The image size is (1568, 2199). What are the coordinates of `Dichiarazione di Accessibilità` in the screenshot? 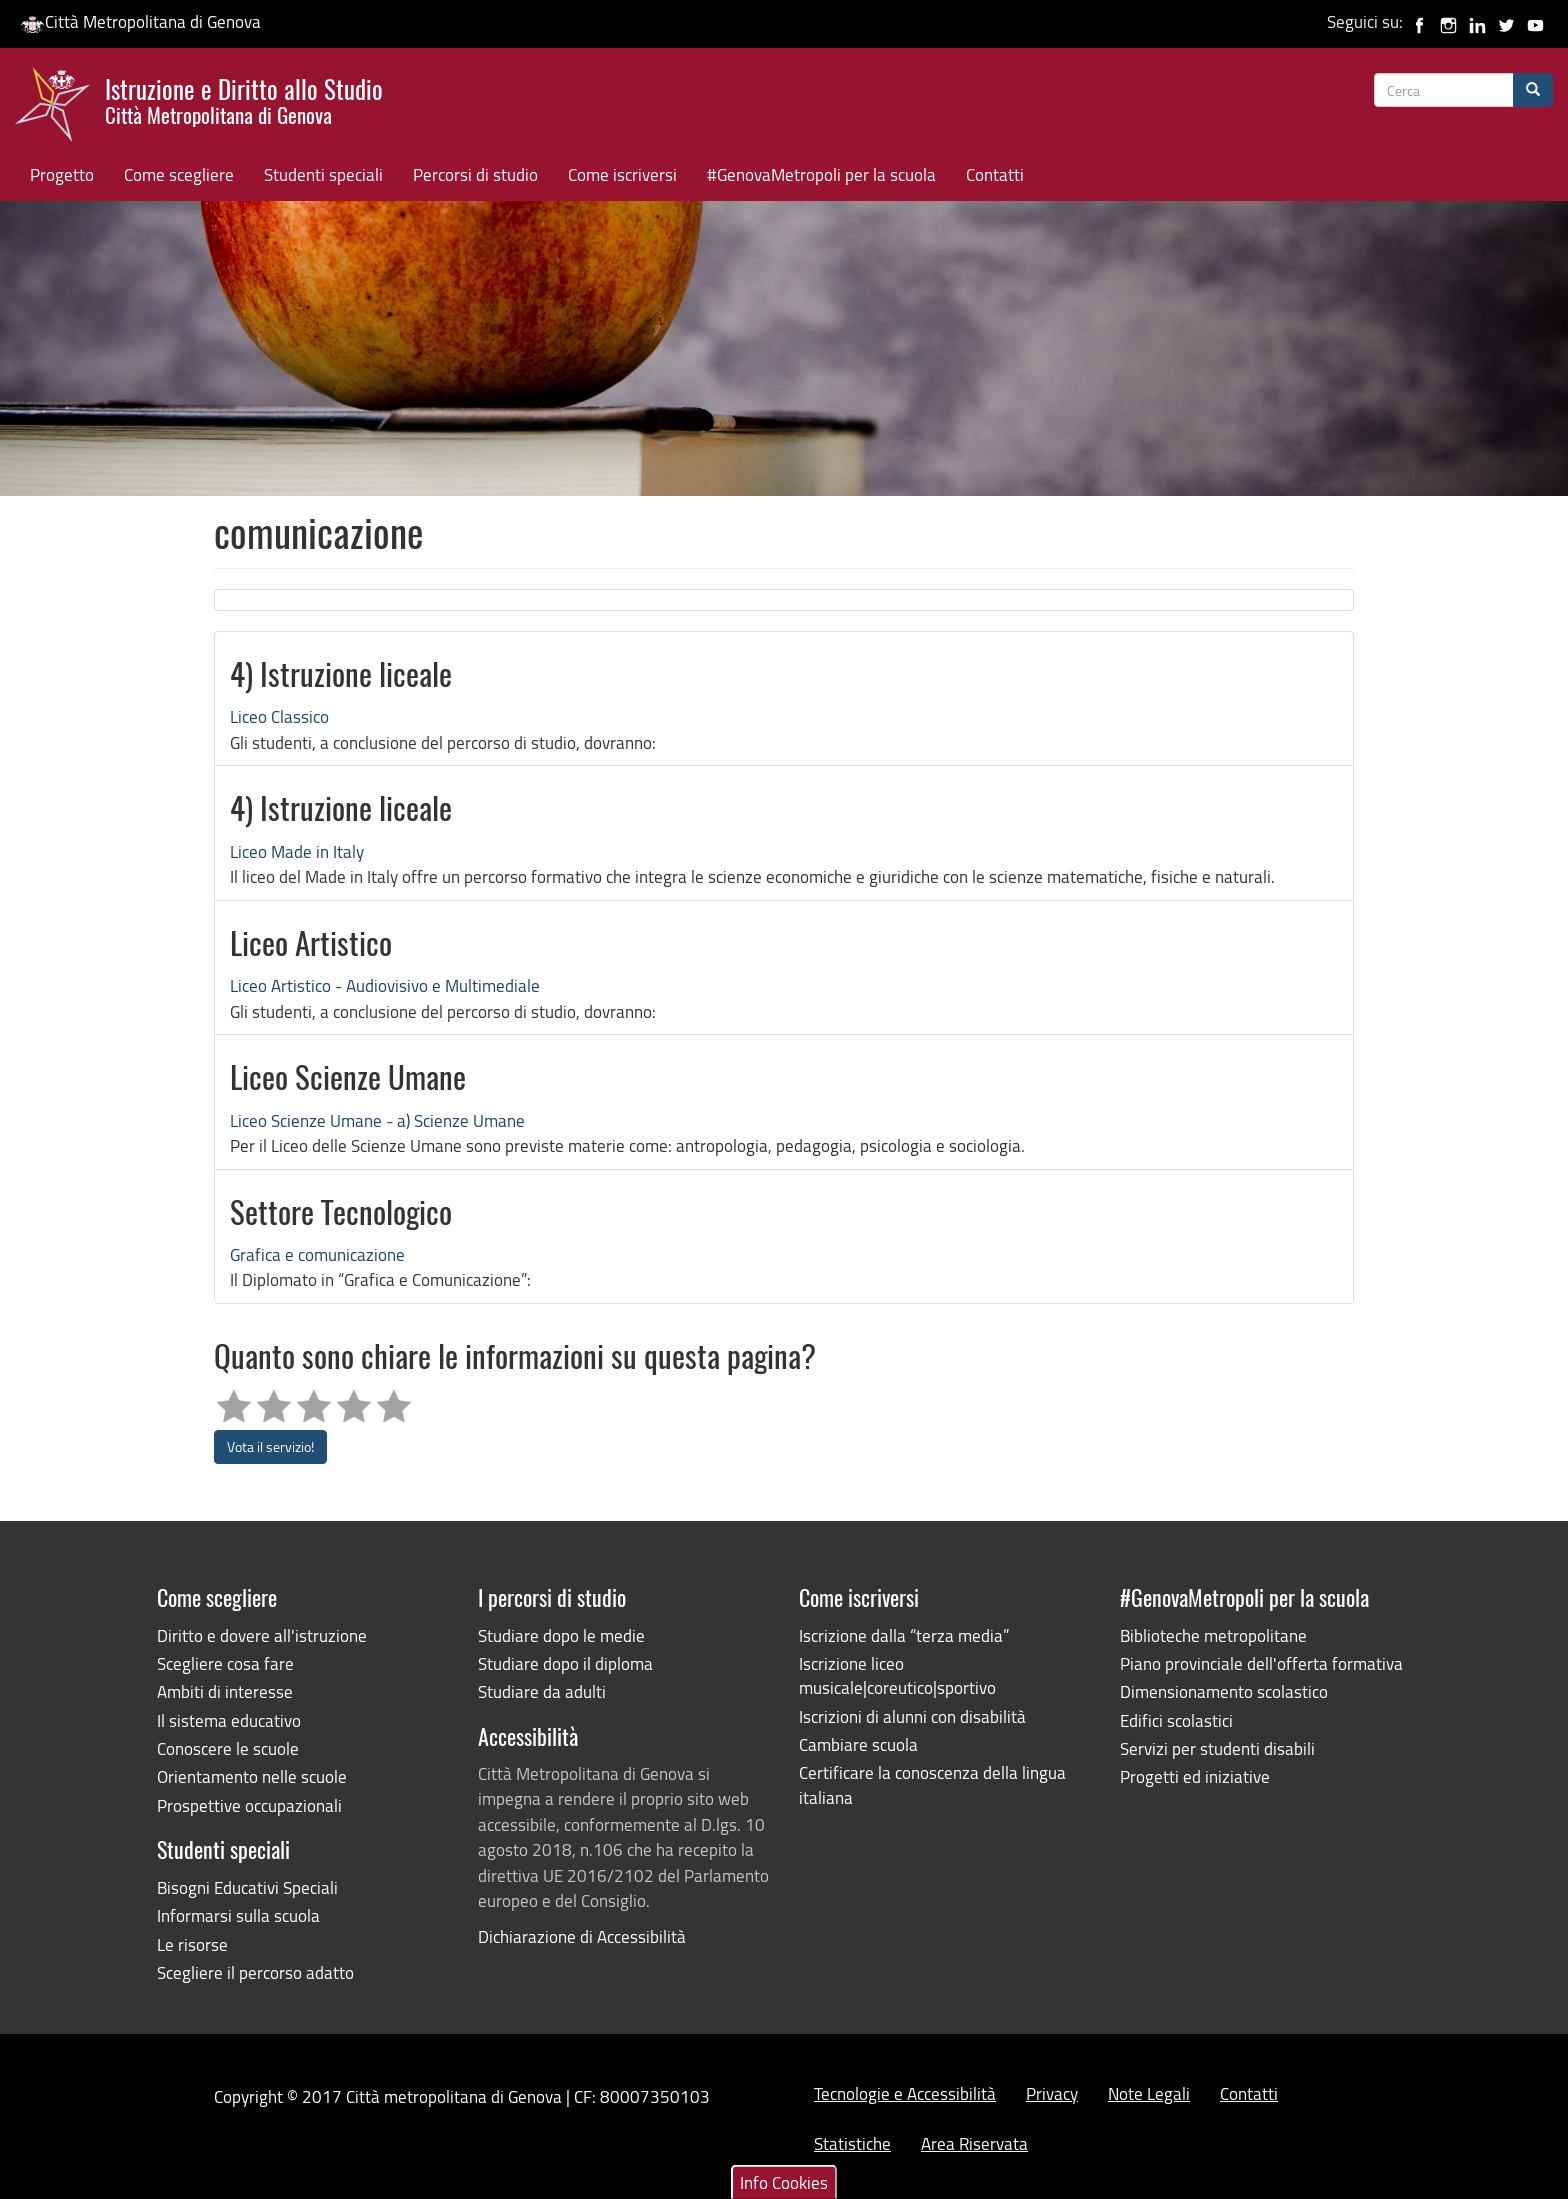 It's located at (582, 1936).